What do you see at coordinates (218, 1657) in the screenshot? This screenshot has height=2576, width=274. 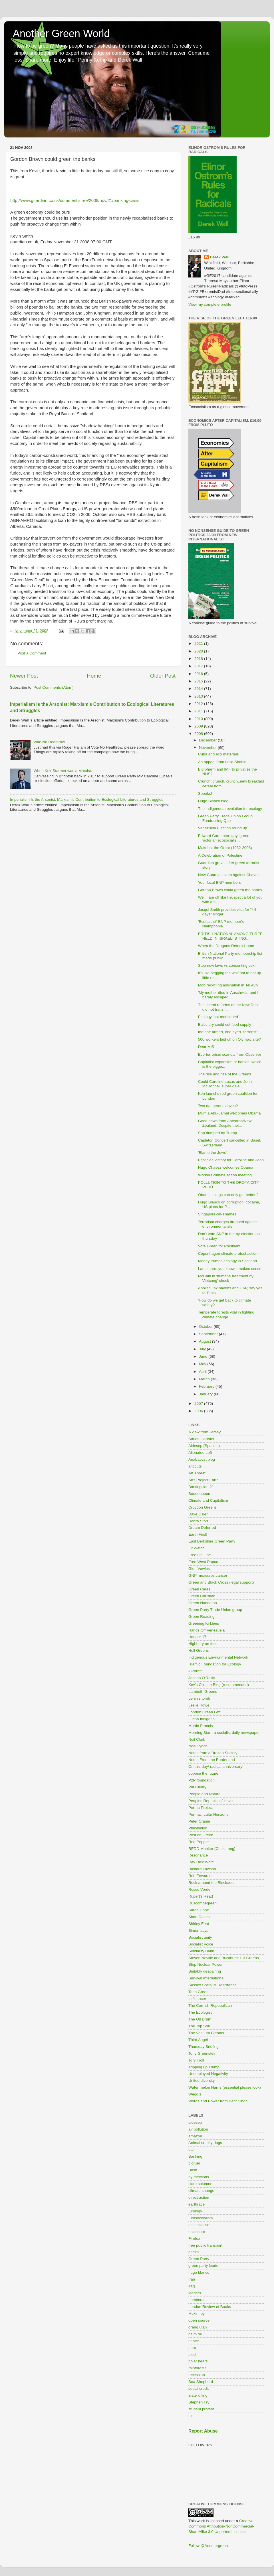 I see `Indigenous Environmental Network` at bounding box center [218, 1657].